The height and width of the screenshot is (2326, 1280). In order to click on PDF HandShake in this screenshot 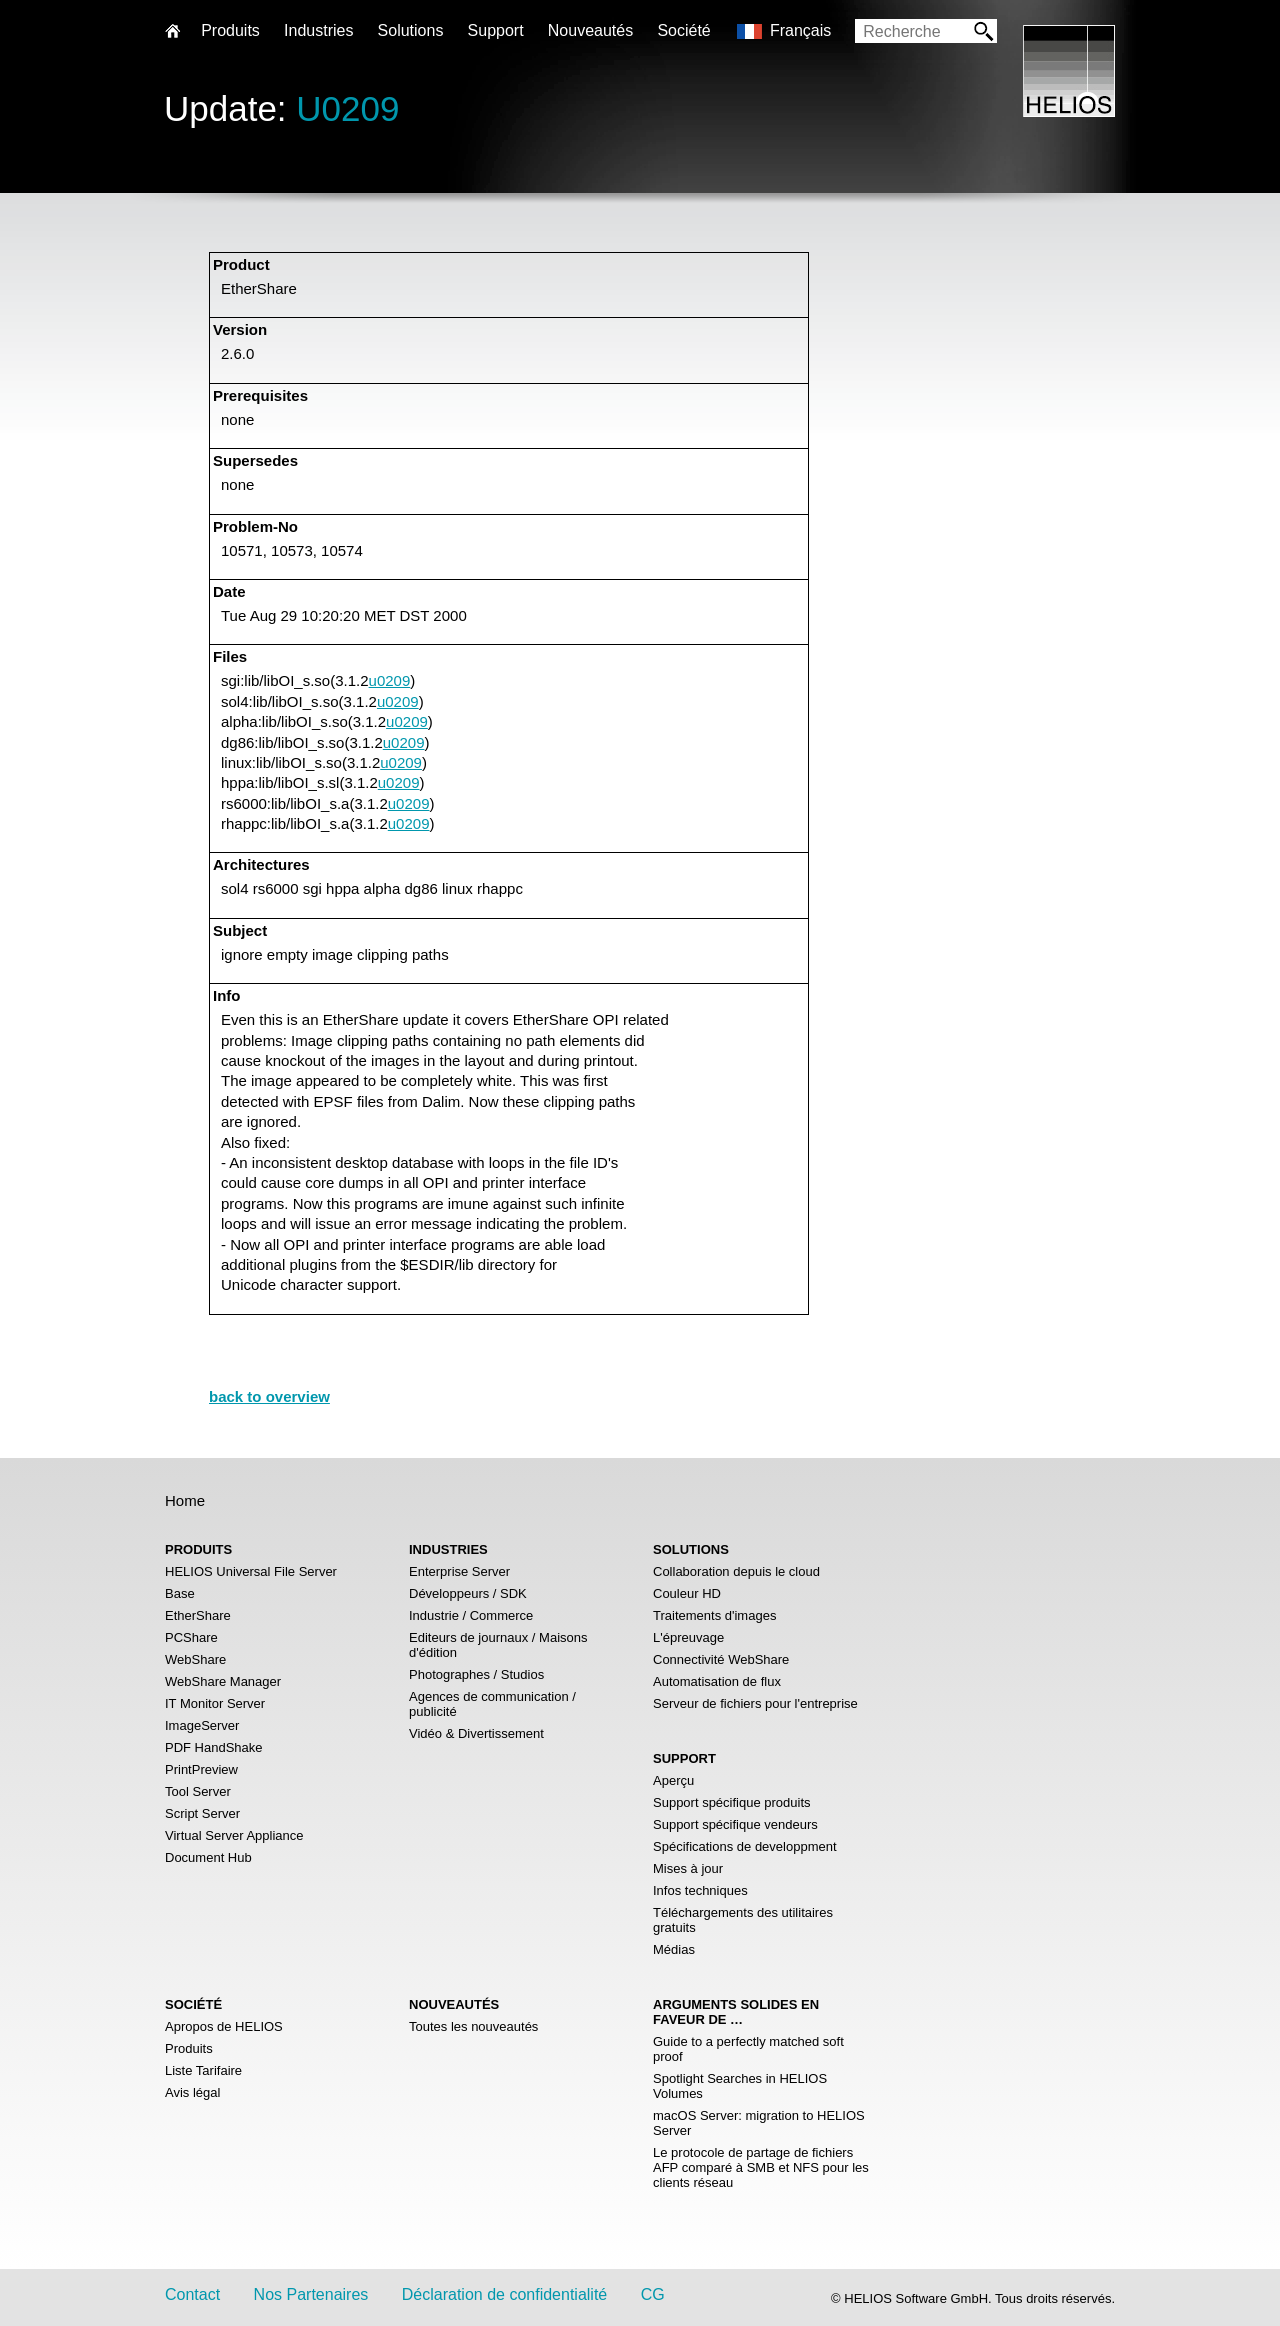, I will do `click(214, 1747)`.